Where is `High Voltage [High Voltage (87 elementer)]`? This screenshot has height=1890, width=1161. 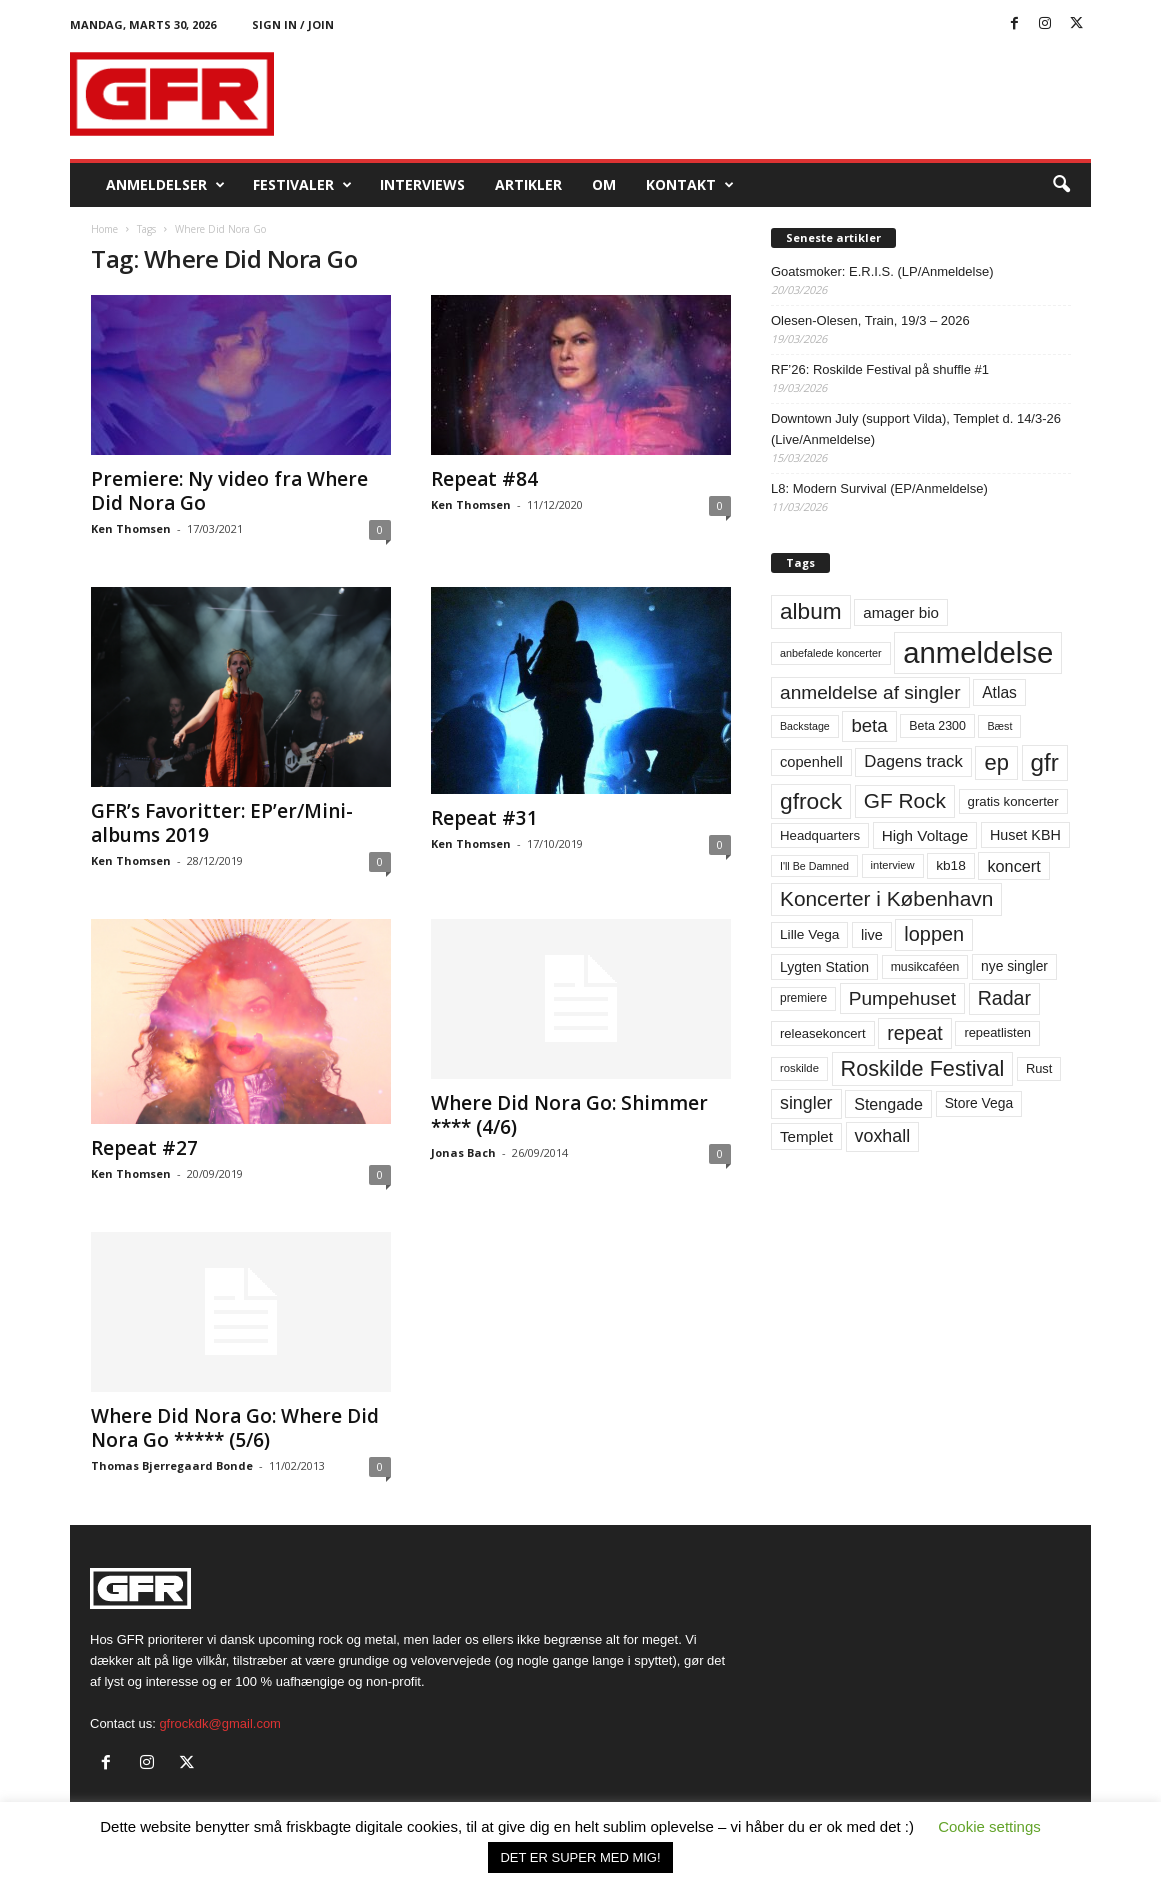 High Voltage [High Voltage (87 elementer)] is located at coordinates (925, 835).